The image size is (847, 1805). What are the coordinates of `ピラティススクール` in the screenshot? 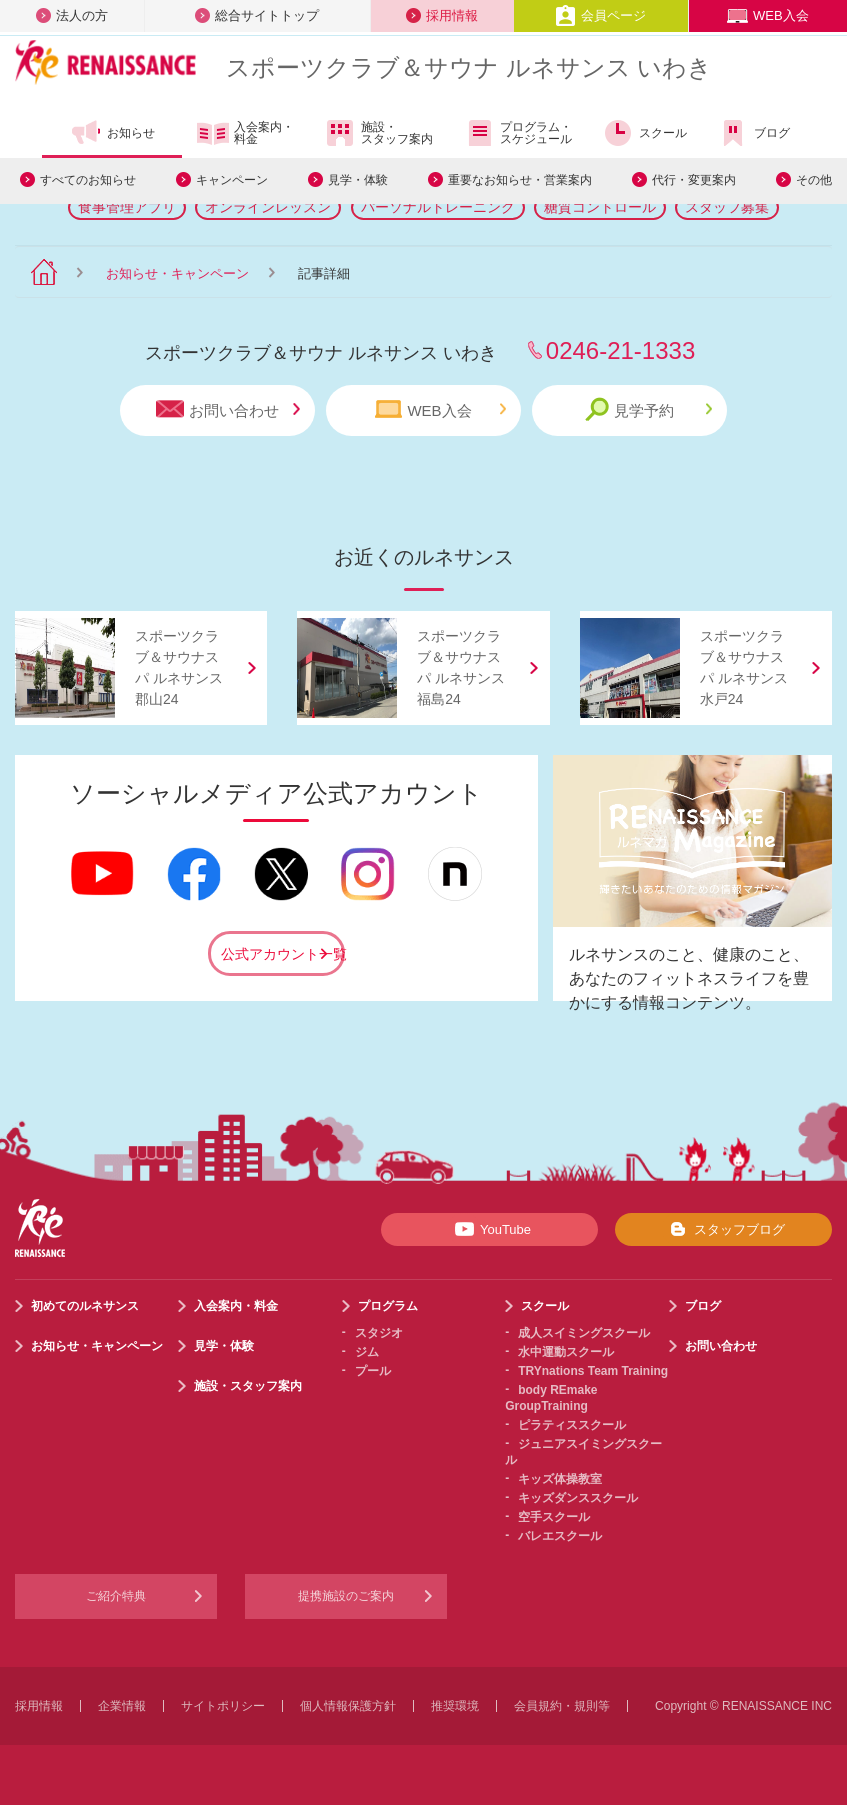 It's located at (572, 1425).